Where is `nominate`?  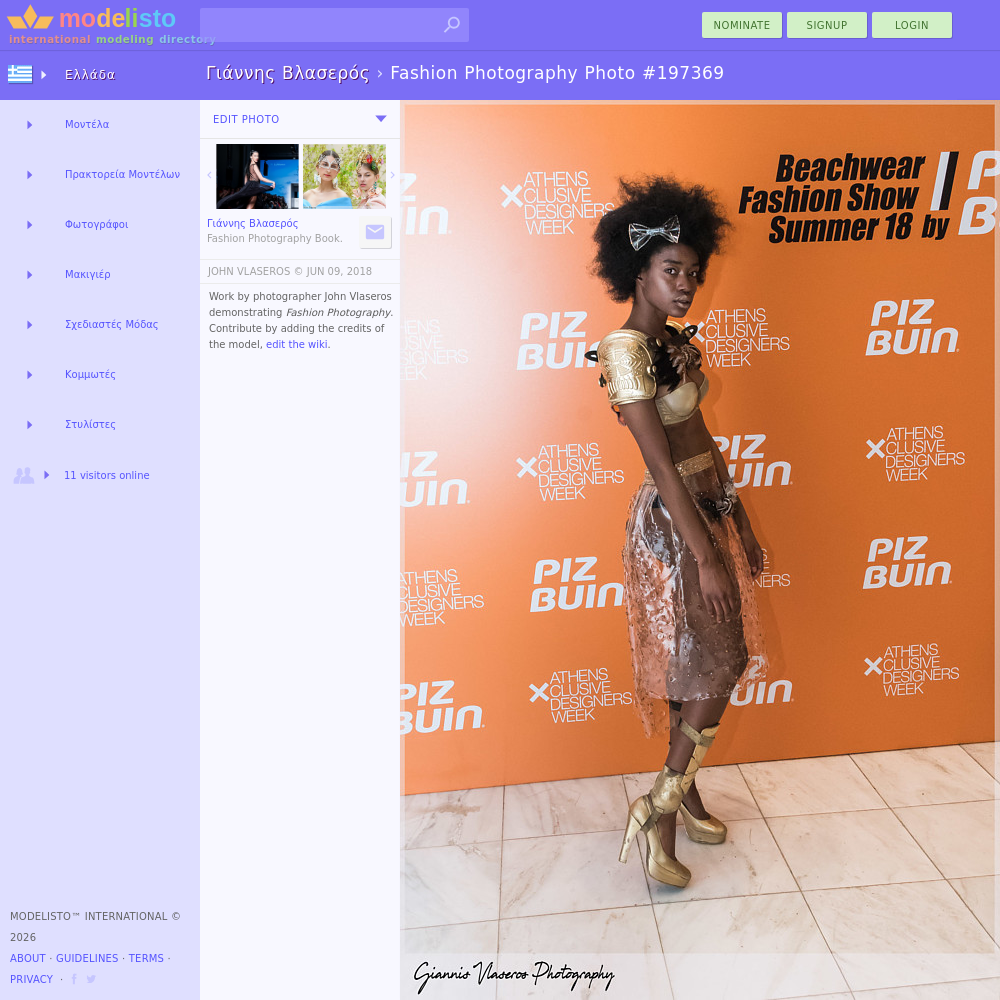
nominate is located at coordinates (742, 25).